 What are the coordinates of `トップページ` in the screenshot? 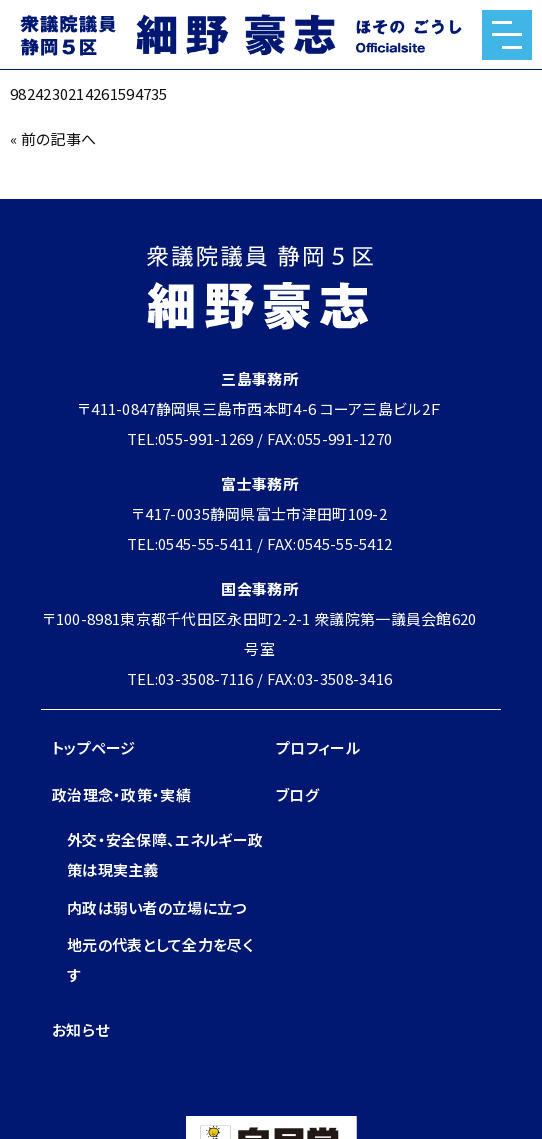 It's located at (94, 747).